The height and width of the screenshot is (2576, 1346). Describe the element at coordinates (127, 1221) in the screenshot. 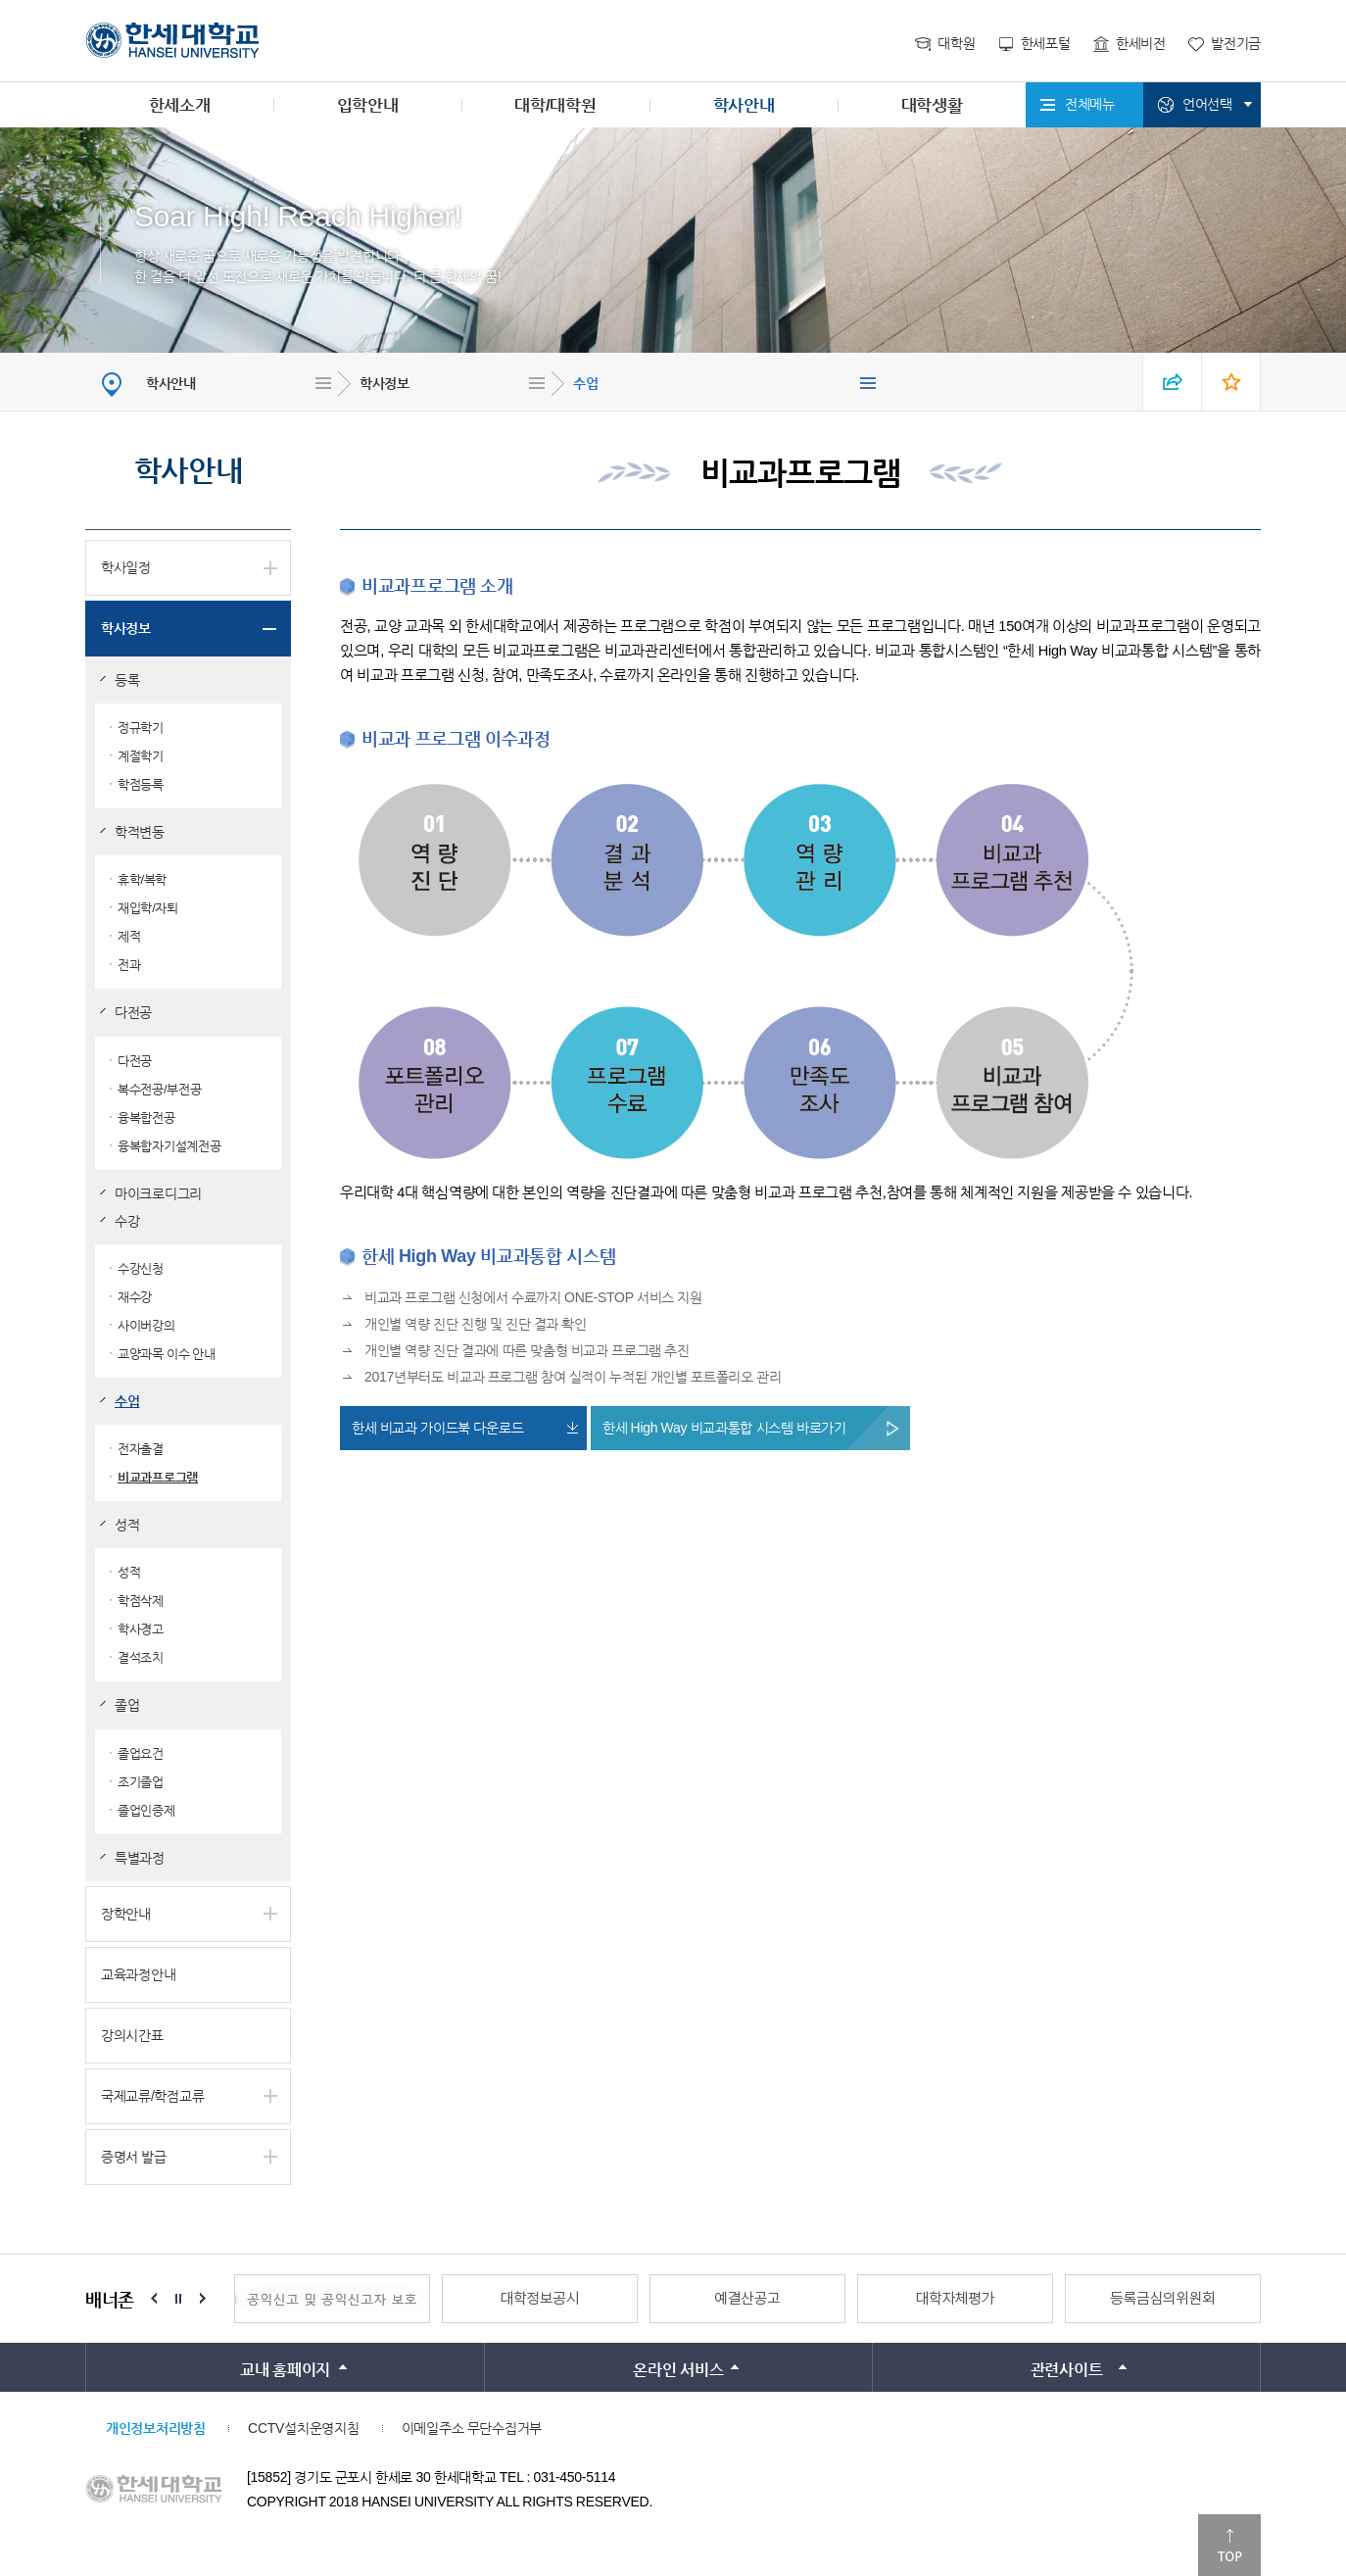

I see `수강` at that location.